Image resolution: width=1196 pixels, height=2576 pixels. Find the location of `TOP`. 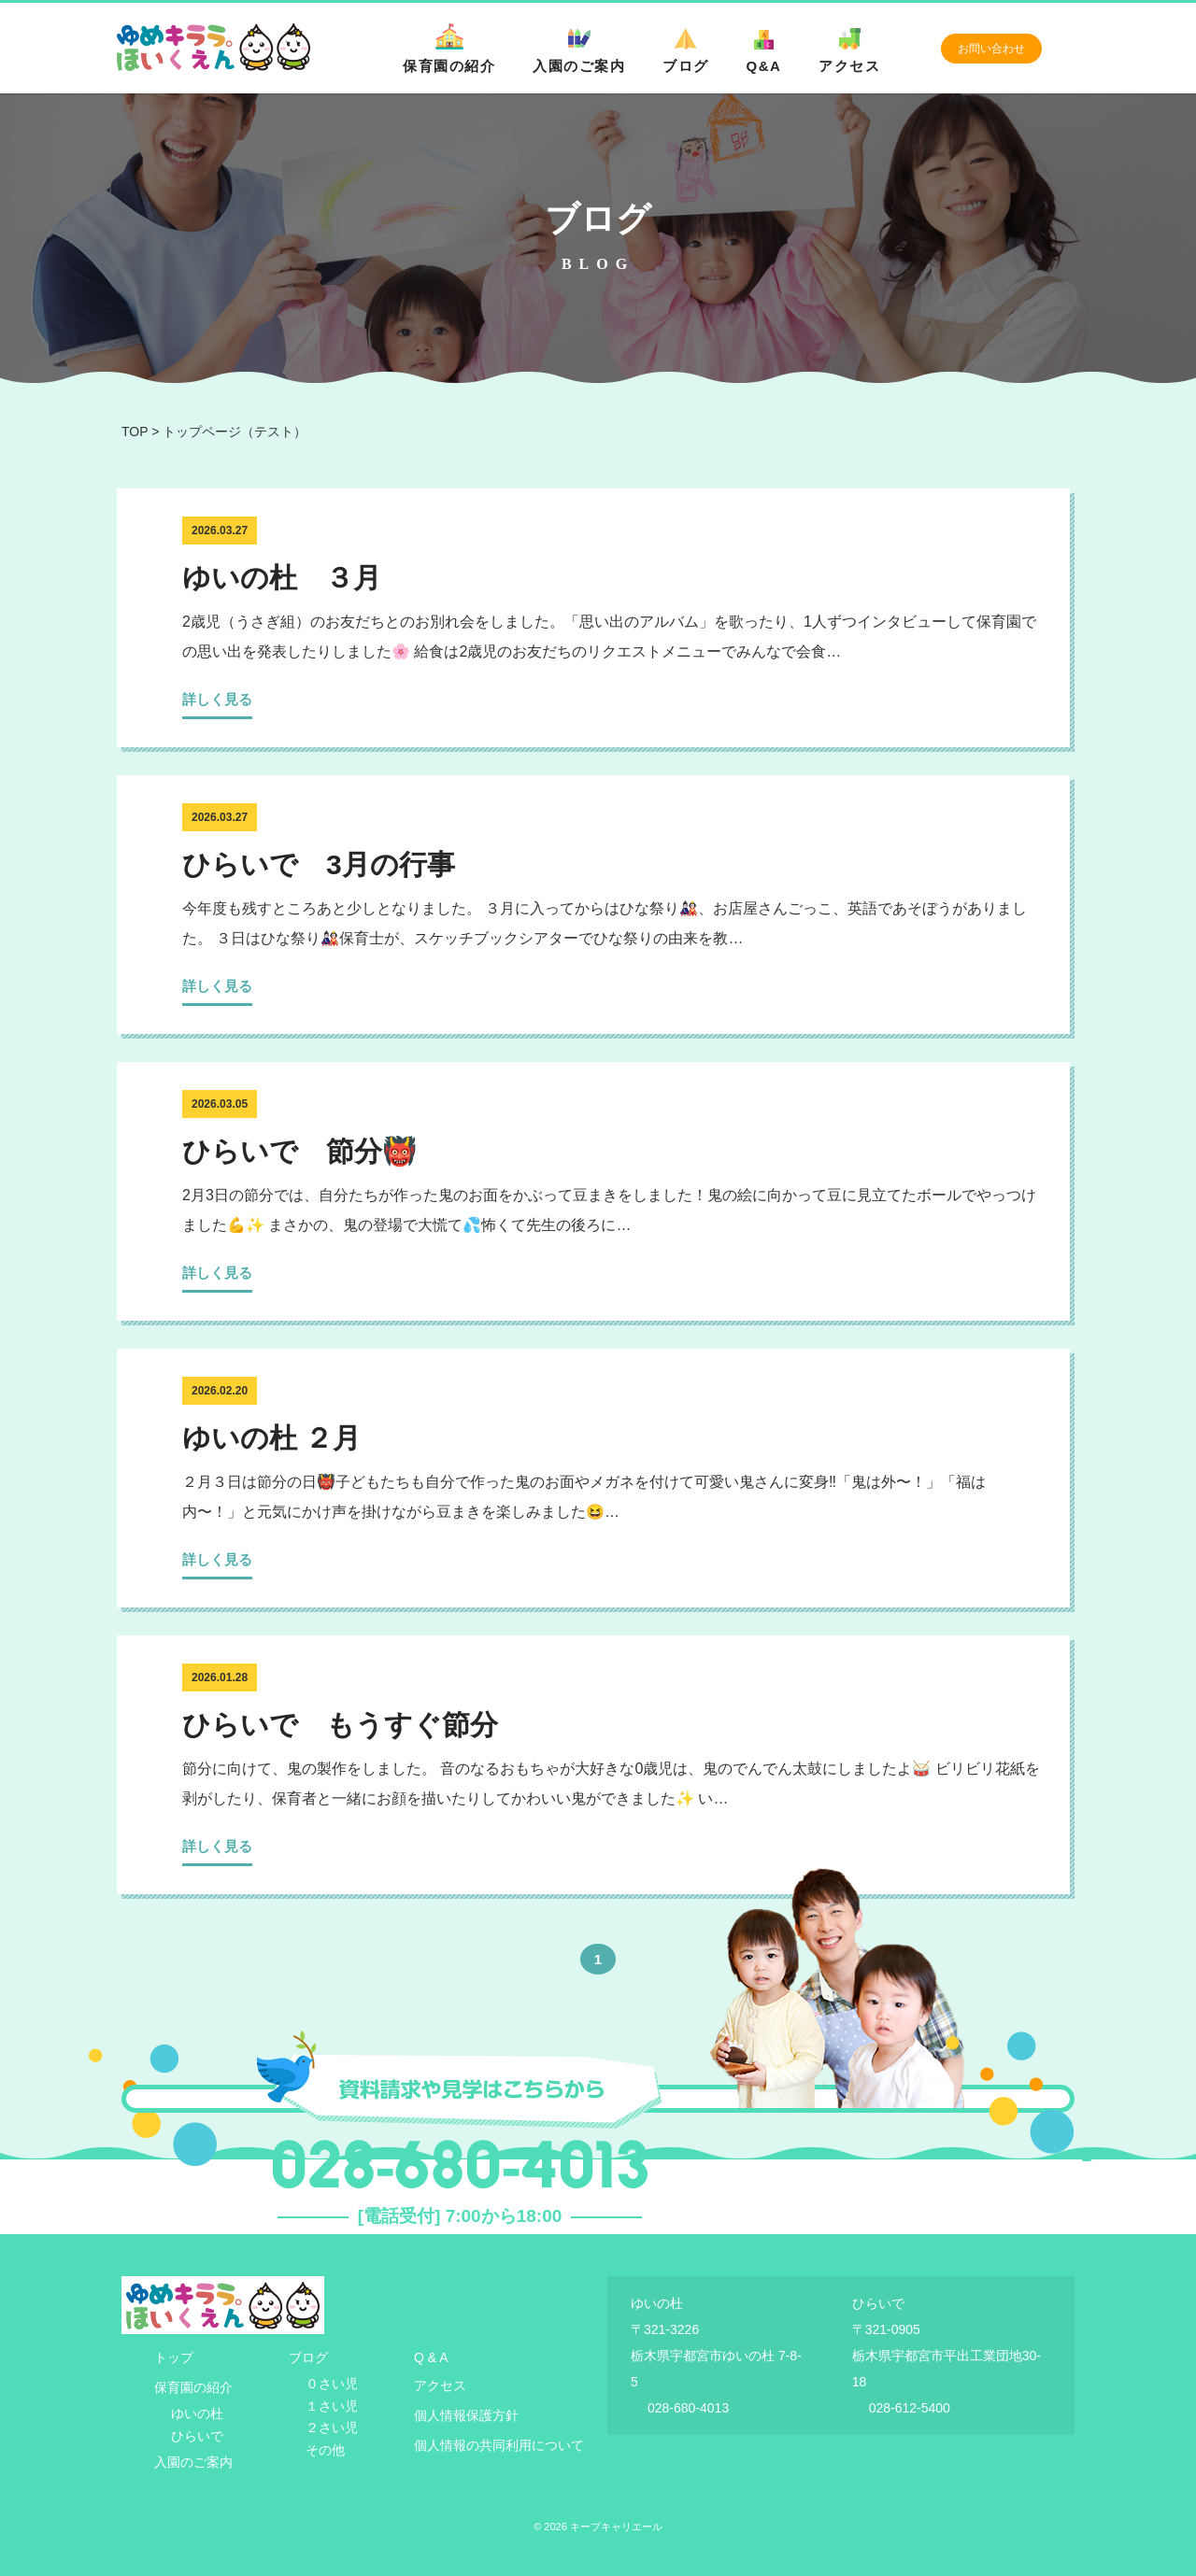

TOP is located at coordinates (134, 431).